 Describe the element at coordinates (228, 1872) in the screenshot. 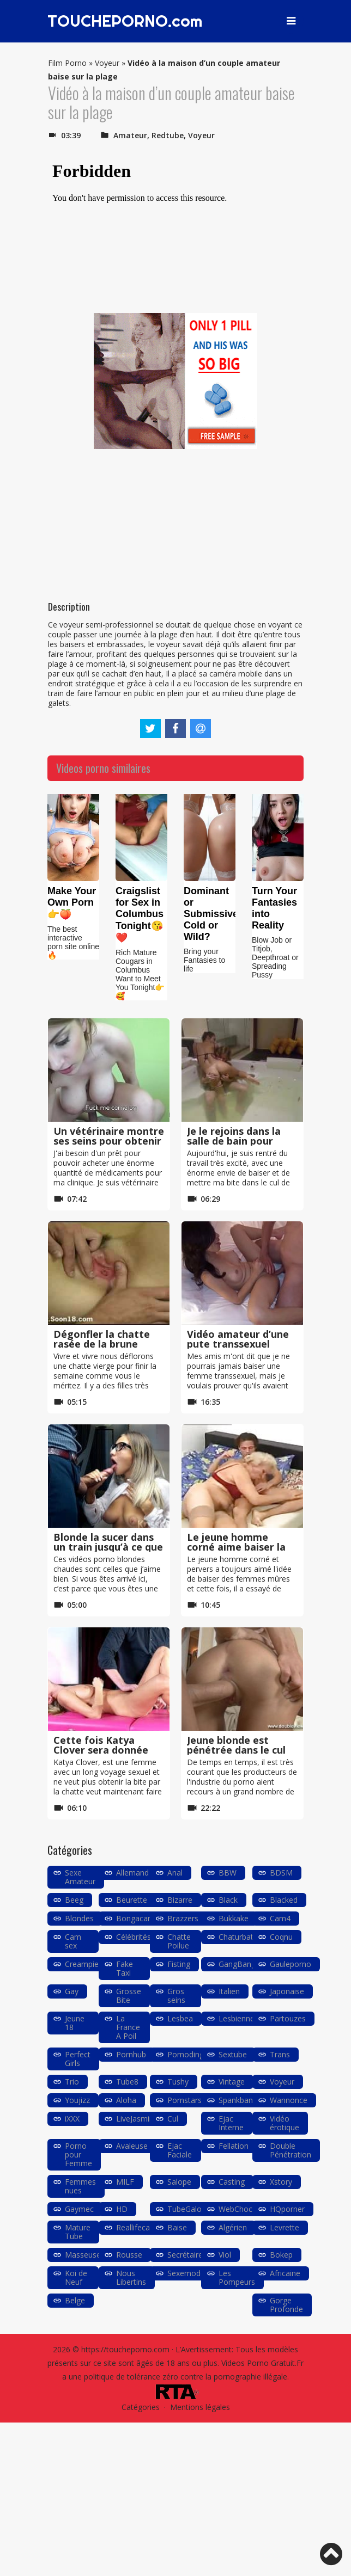

I see `BBW` at that location.